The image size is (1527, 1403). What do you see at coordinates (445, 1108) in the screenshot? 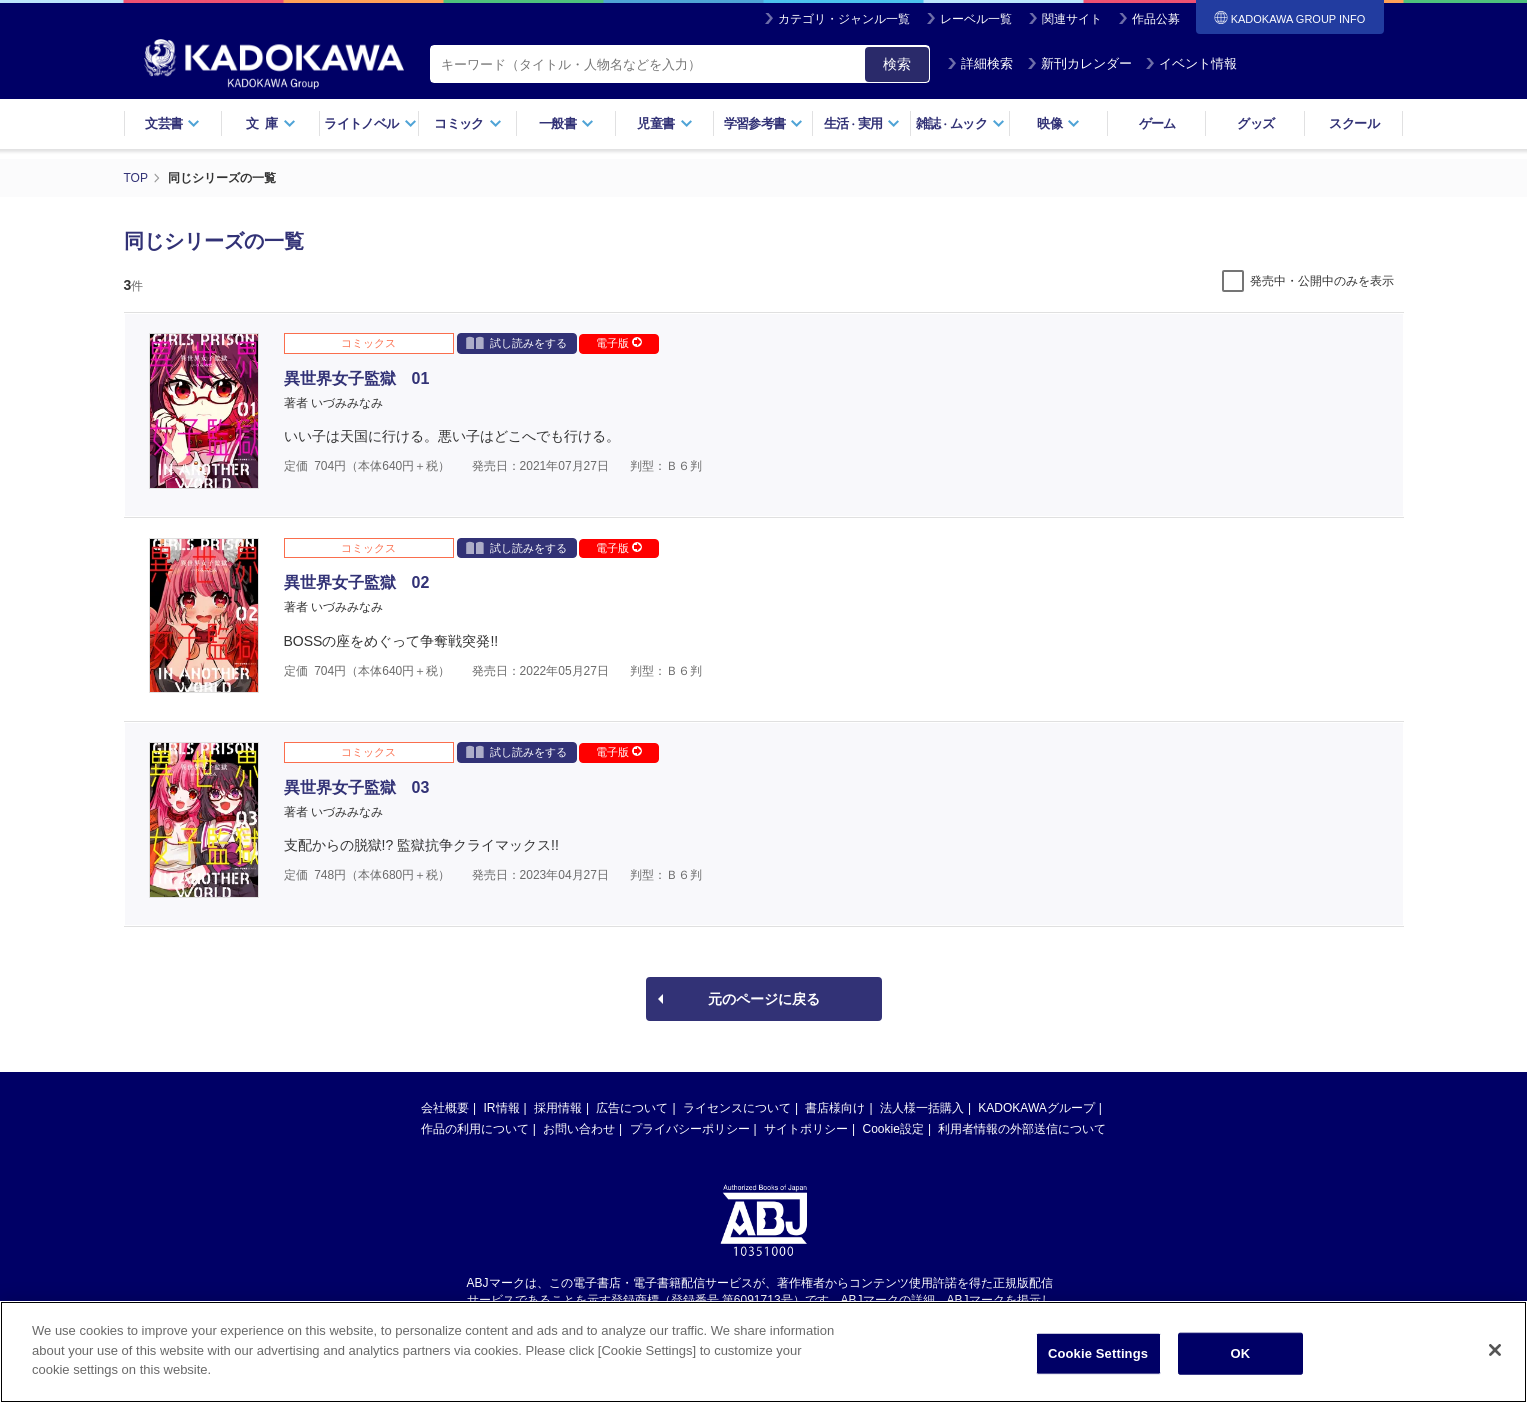
I see `会社概要` at bounding box center [445, 1108].